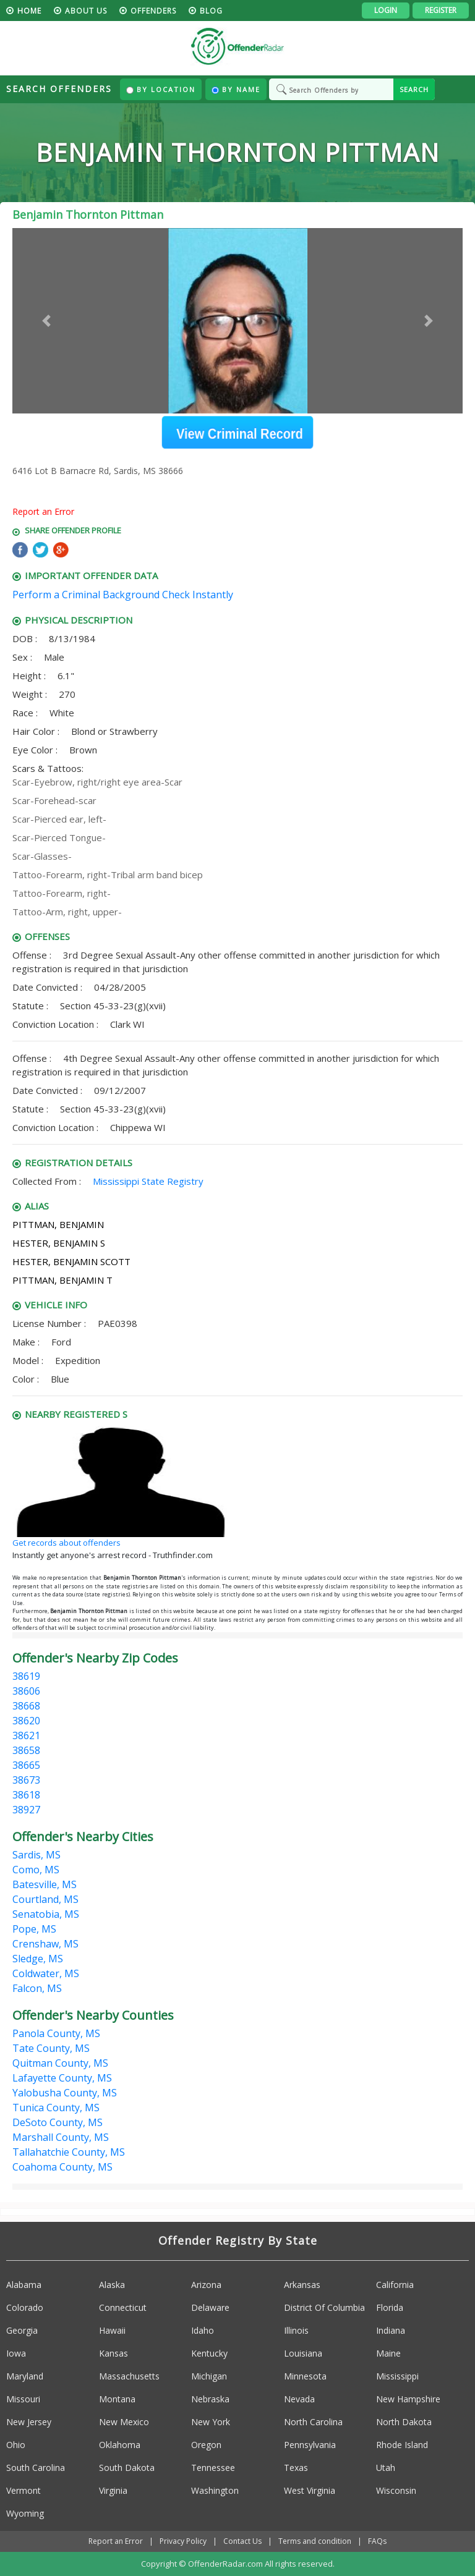 This screenshot has width=475, height=2576. What do you see at coordinates (408, 2399) in the screenshot?
I see `New Hampshire` at bounding box center [408, 2399].